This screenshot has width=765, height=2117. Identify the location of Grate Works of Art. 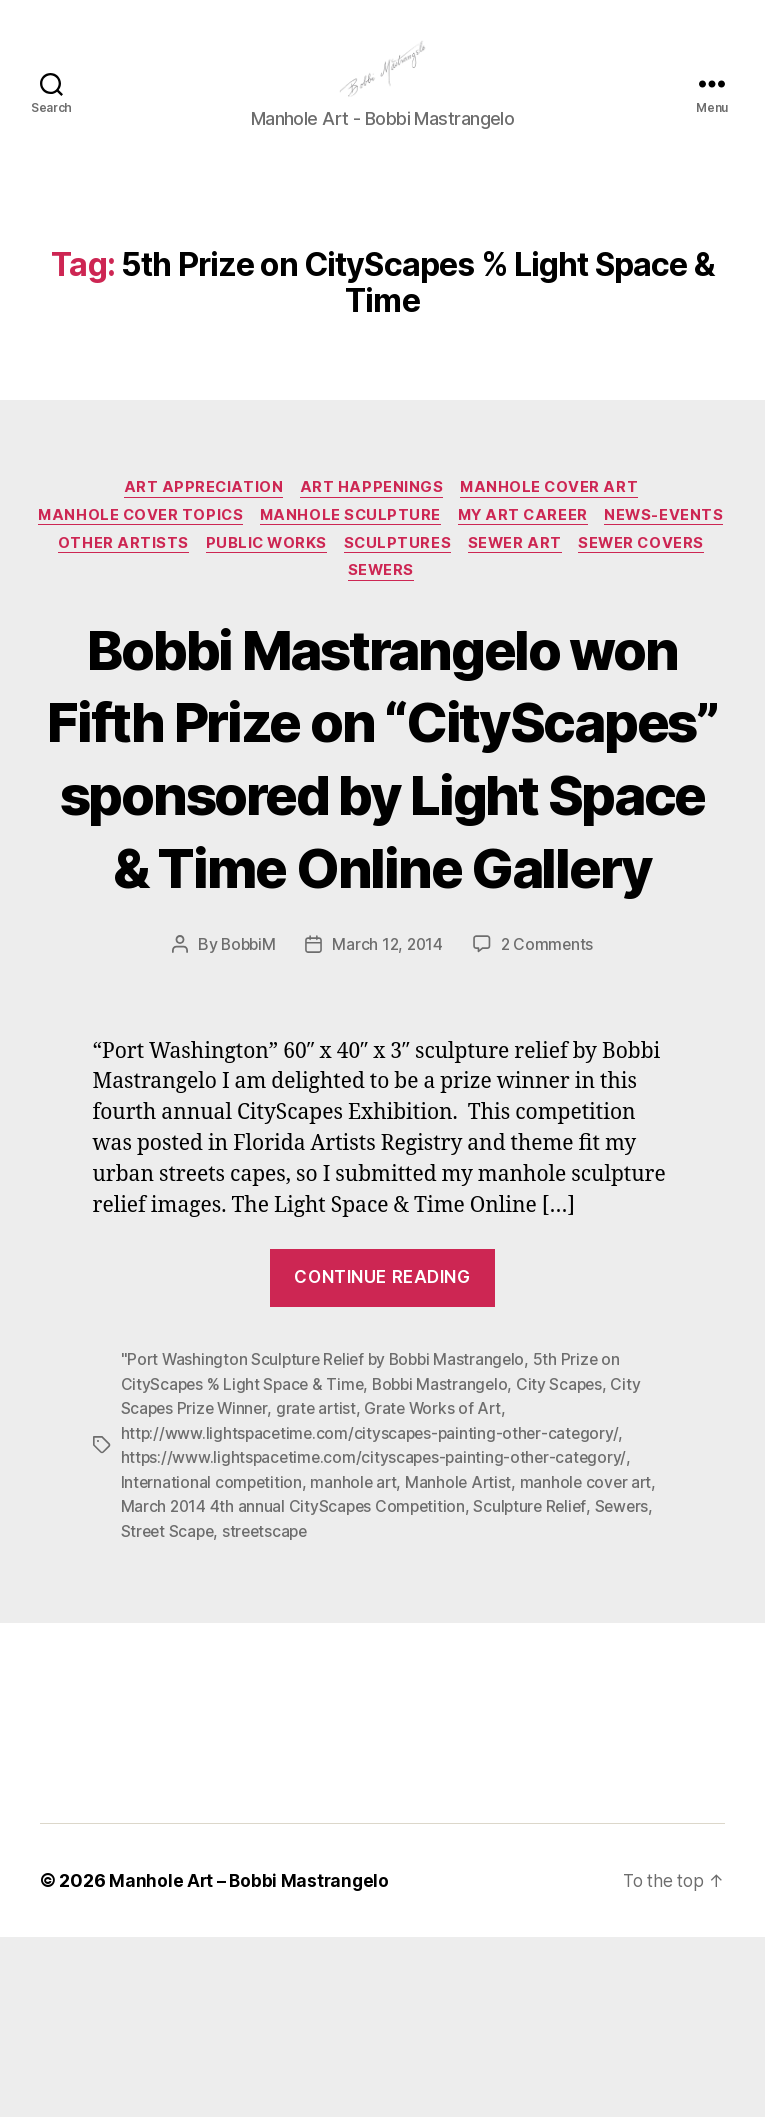
(439, 1591).